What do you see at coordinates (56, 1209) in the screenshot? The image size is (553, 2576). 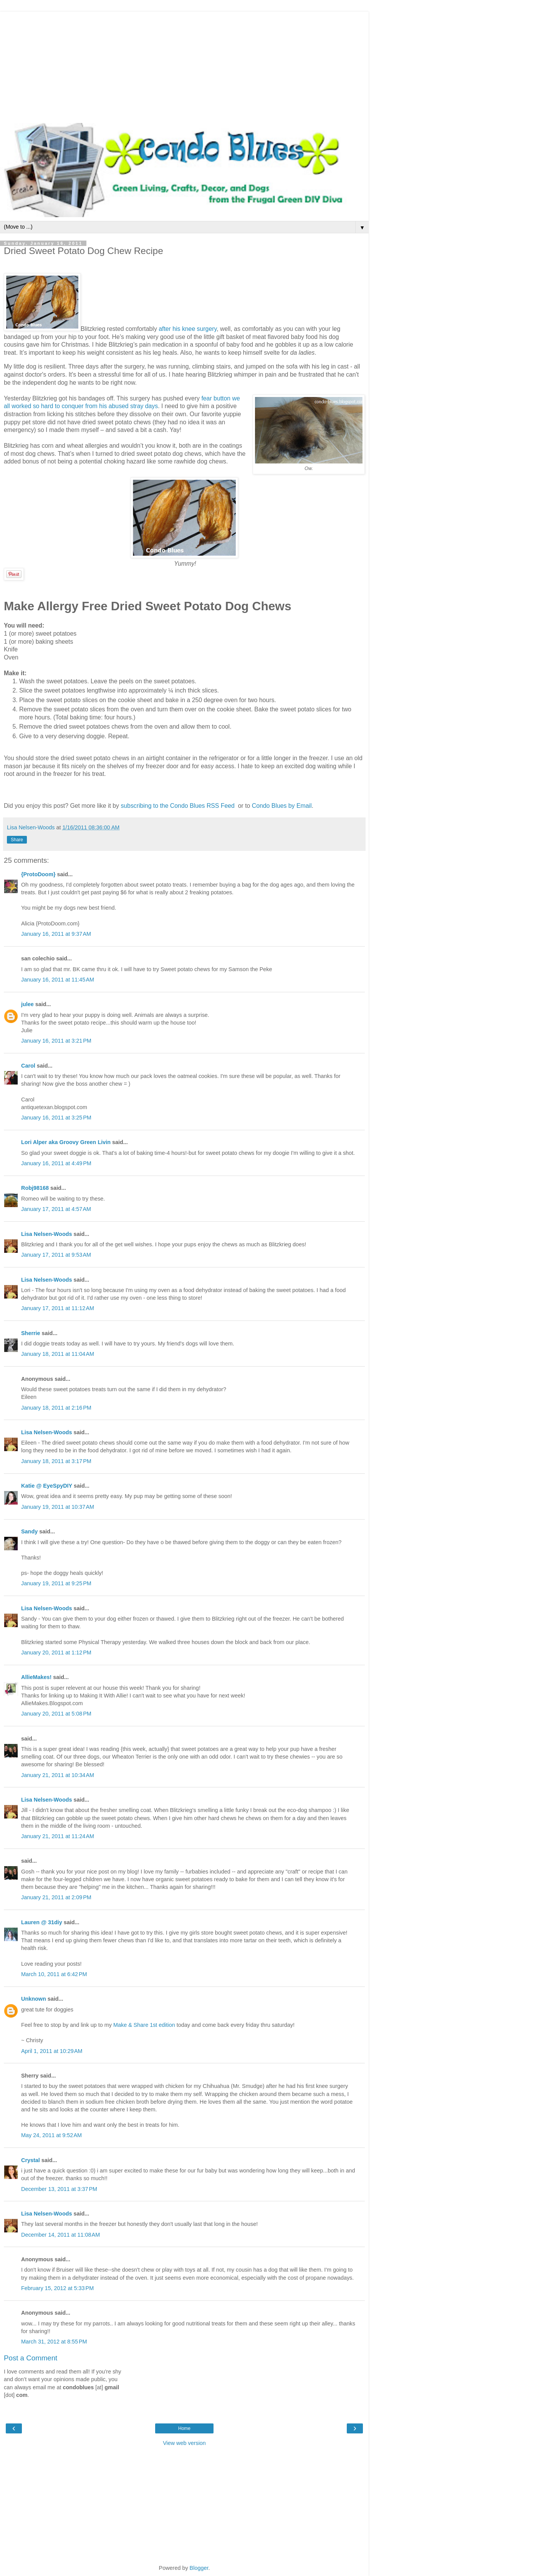 I see `January 17, 2011 at 4:57 AM` at bounding box center [56, 1209].